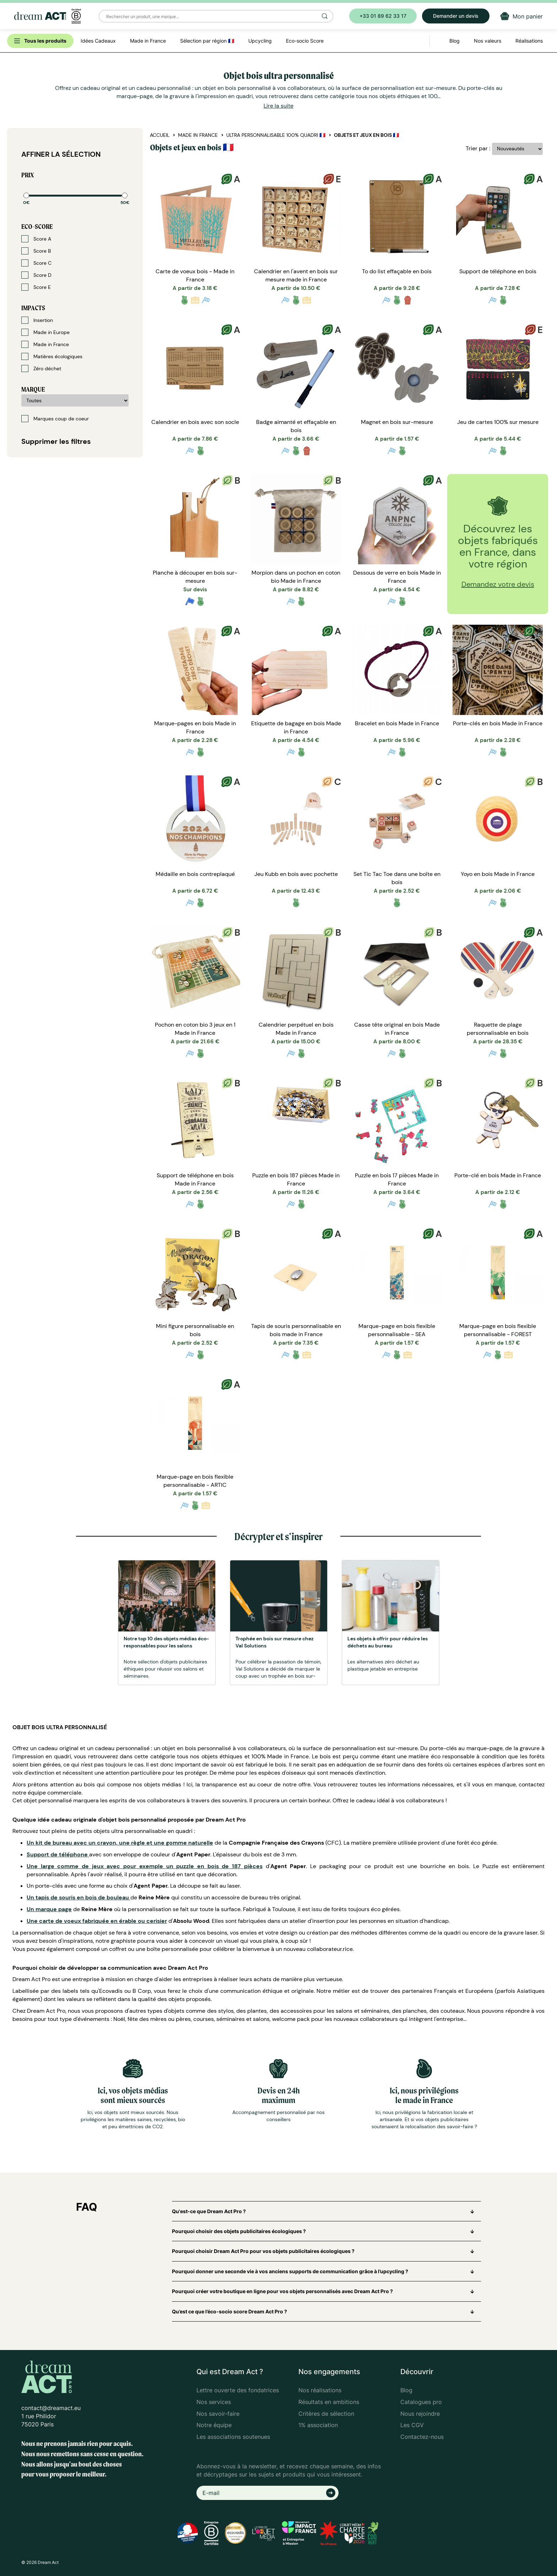 The height and width of the screenshot is (2576, 557). I want to click on Demander un devis, so click(455, 16).